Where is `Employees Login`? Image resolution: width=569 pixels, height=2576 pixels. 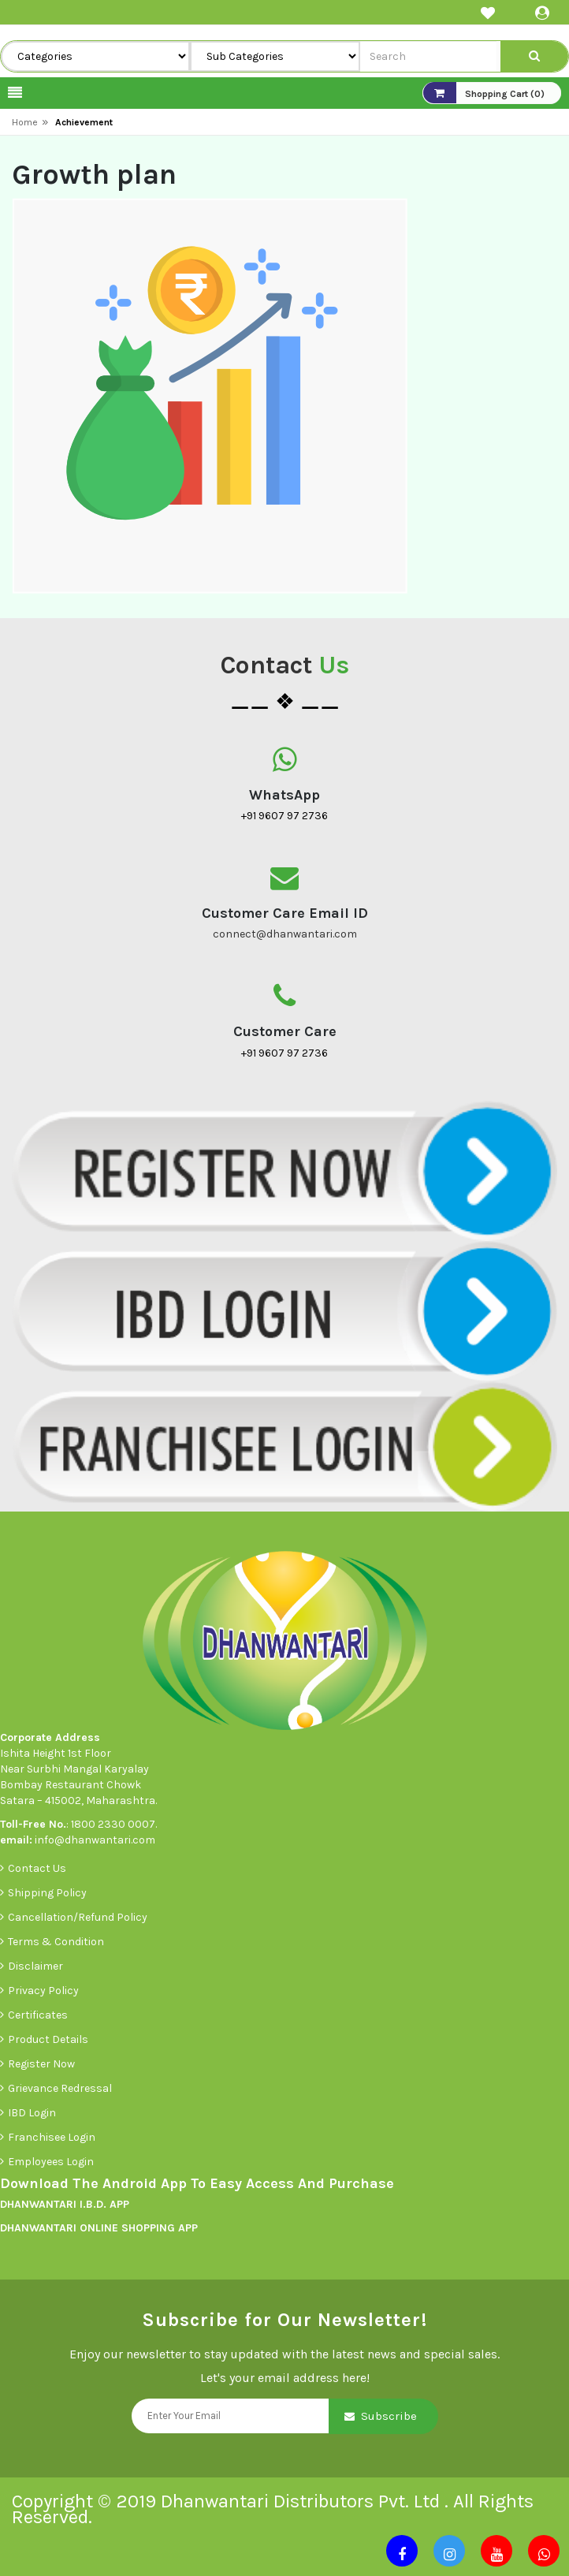
Employees Login is located at coordinates (52, 2161).